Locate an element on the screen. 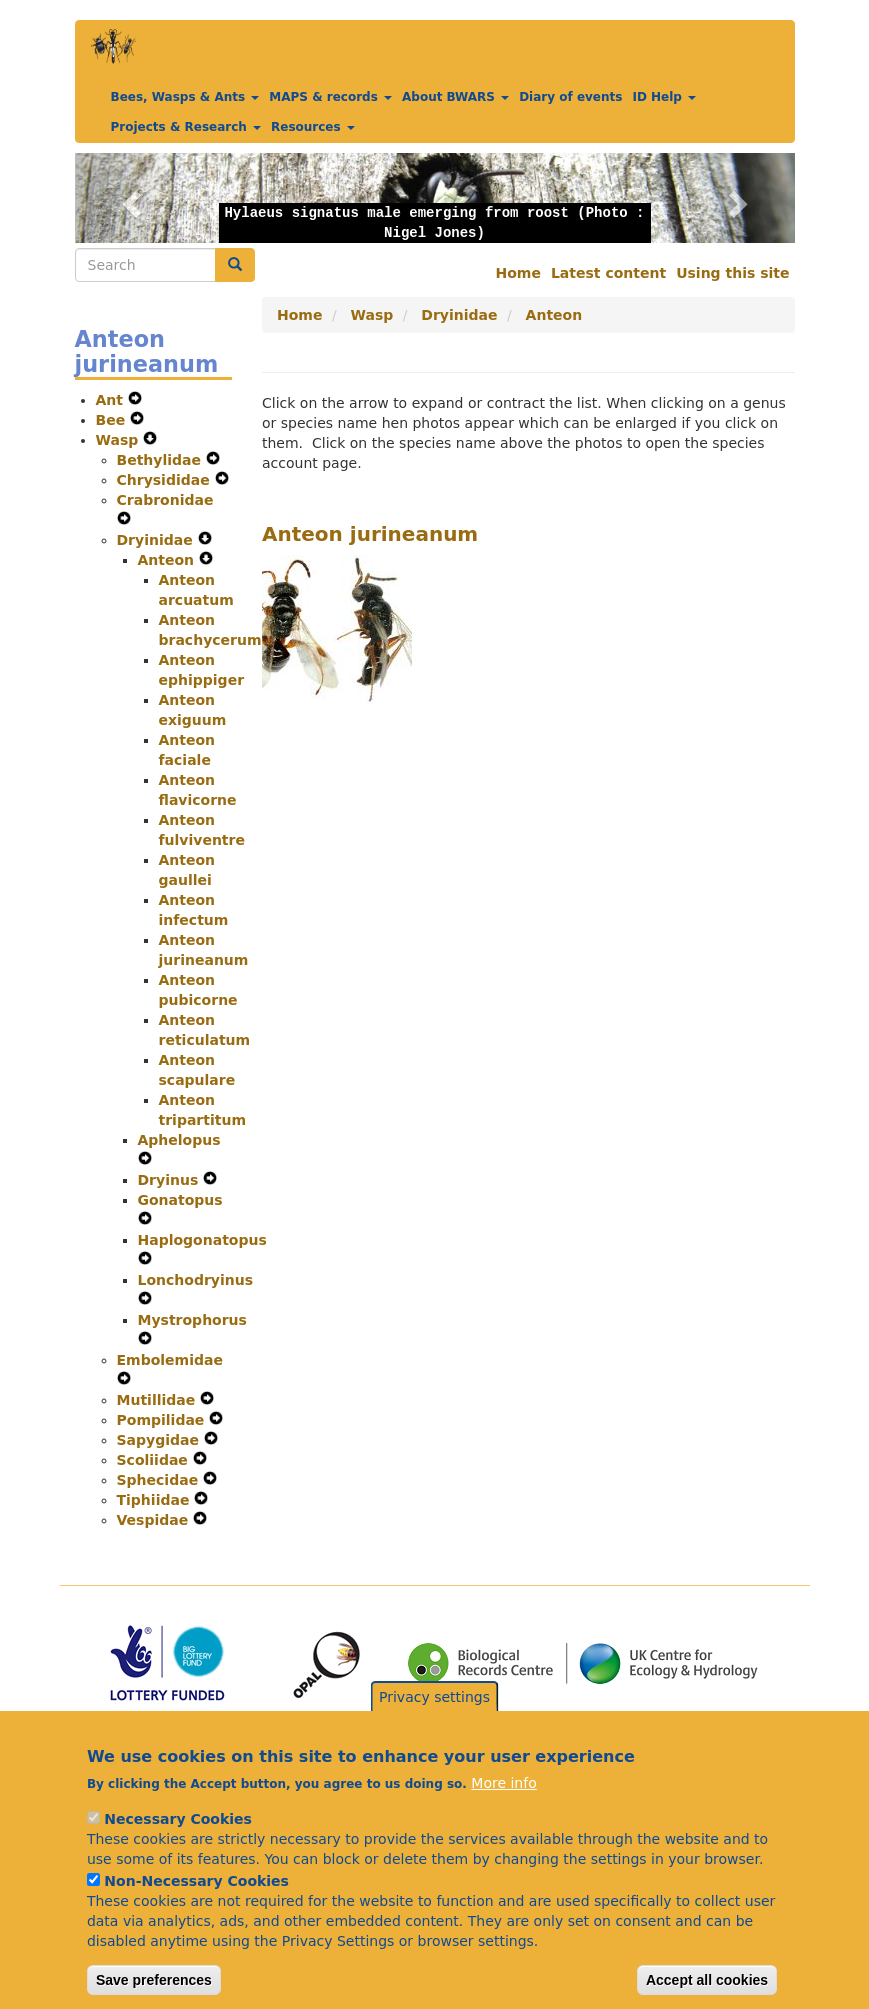 The width and height of the screenshot is (869, 2009). Using this site is located at coordinates (732, 273).